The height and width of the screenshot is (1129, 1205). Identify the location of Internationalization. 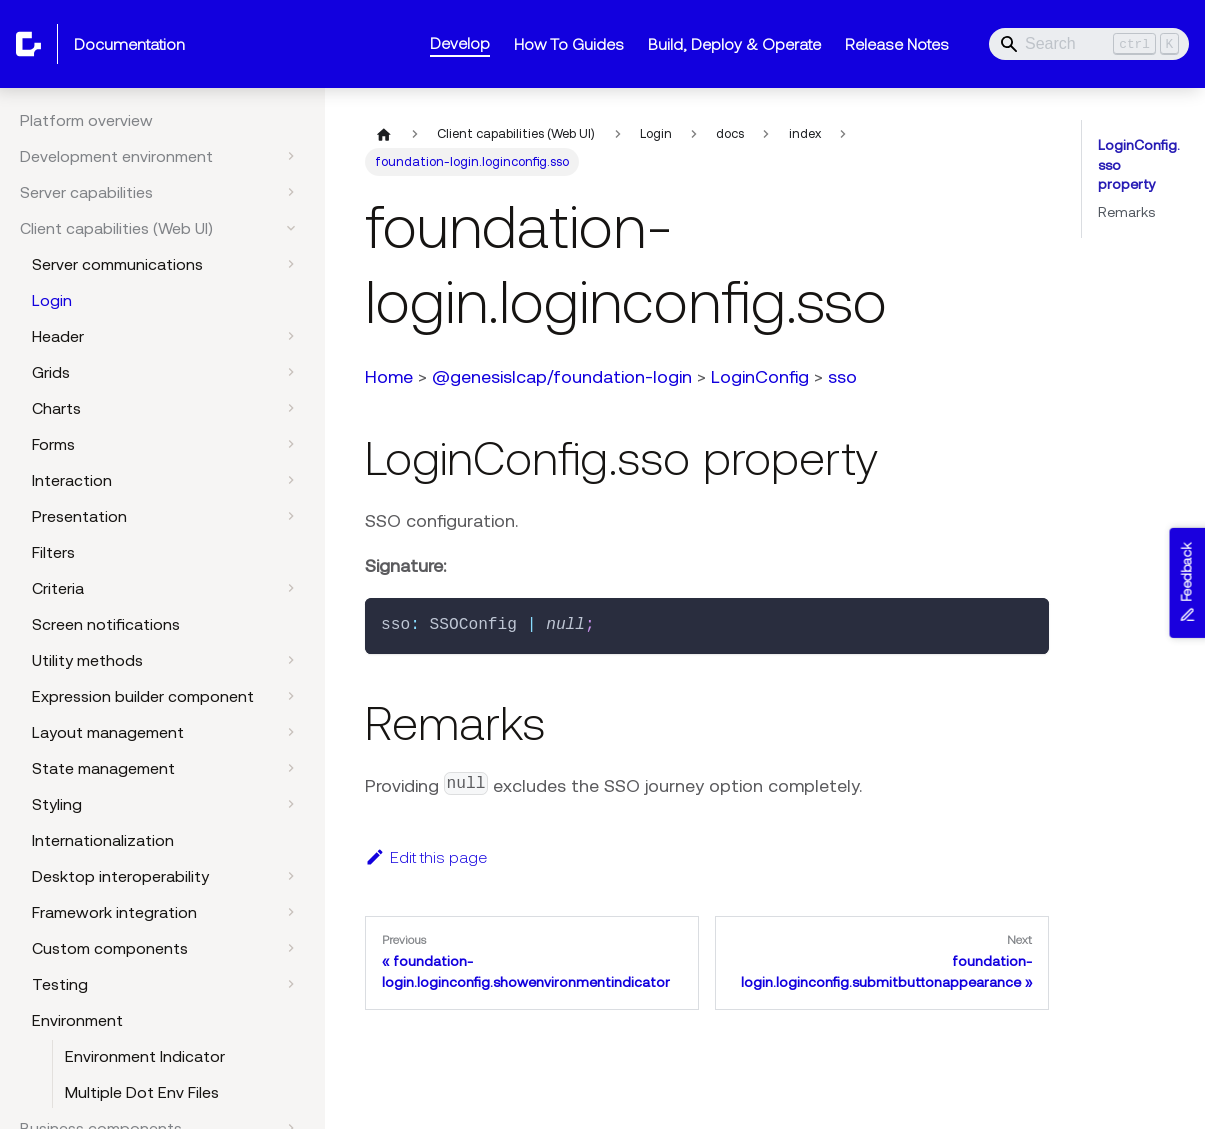
(103, 840).